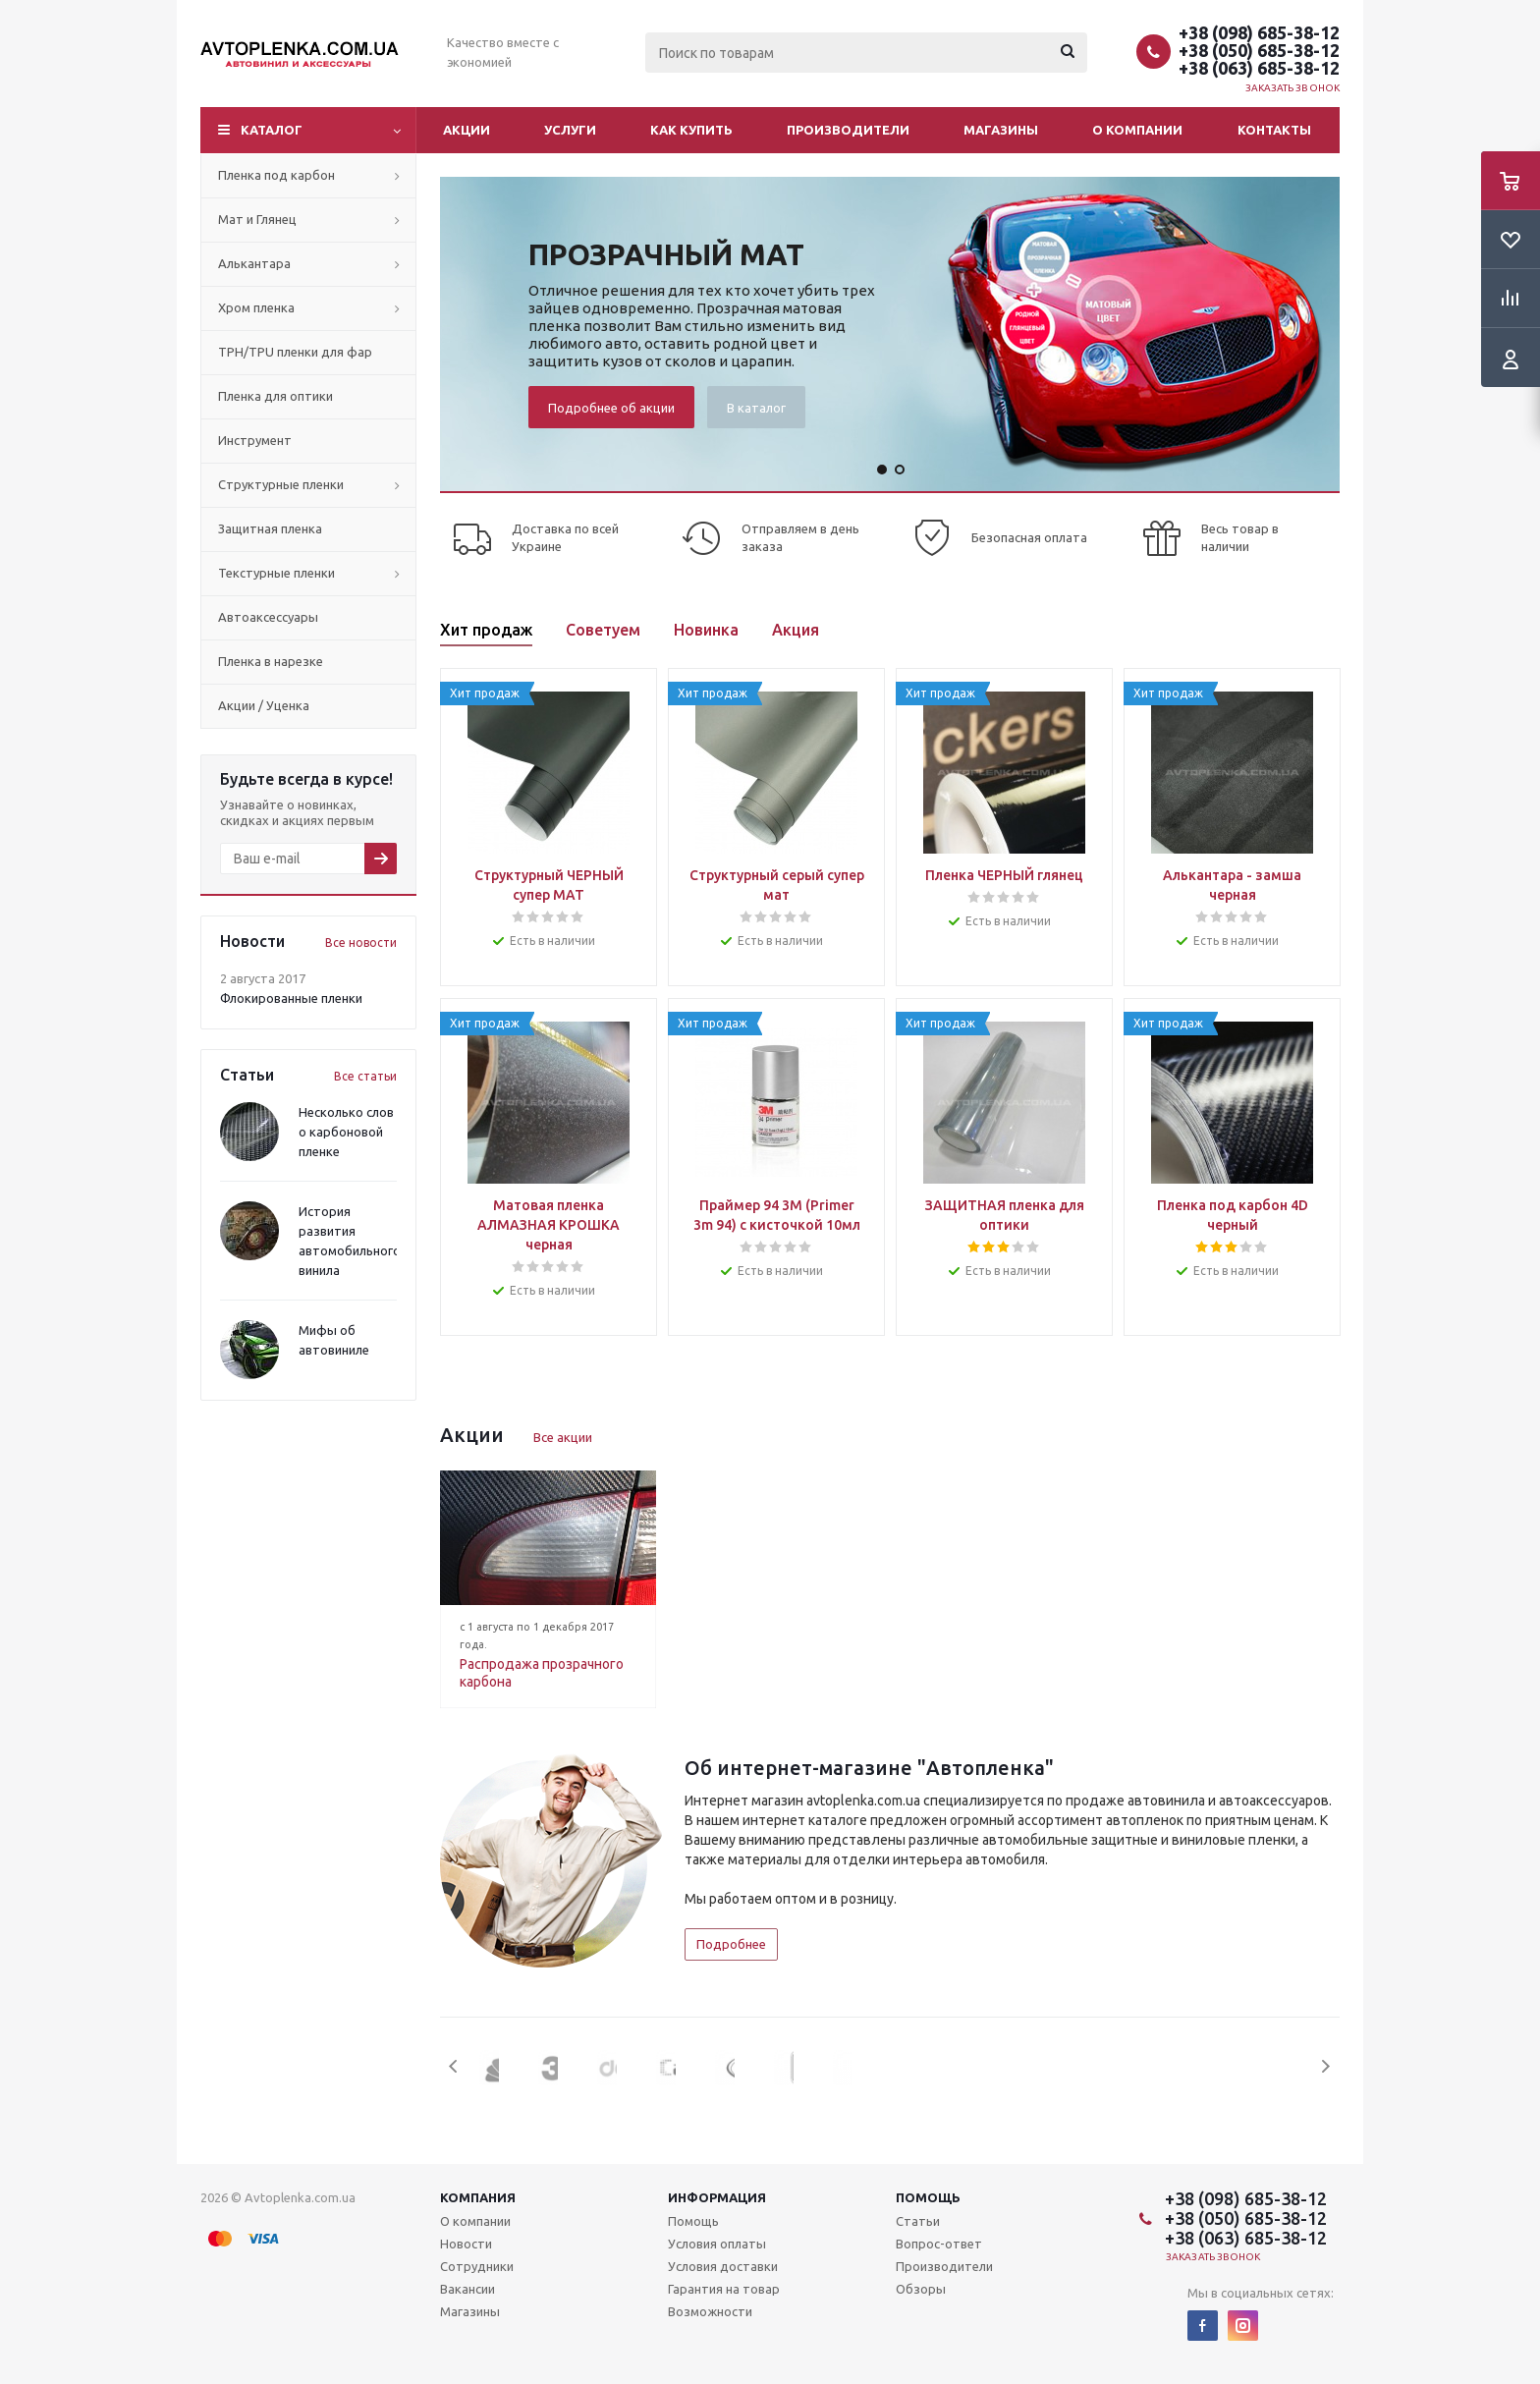 The width and height of the screenshot is (1540, 2384). What do you see at coordinates (1259, 50) in the screenshot?
I see `+38 (050) 685-38-12` at bounding box center [1259, 50].